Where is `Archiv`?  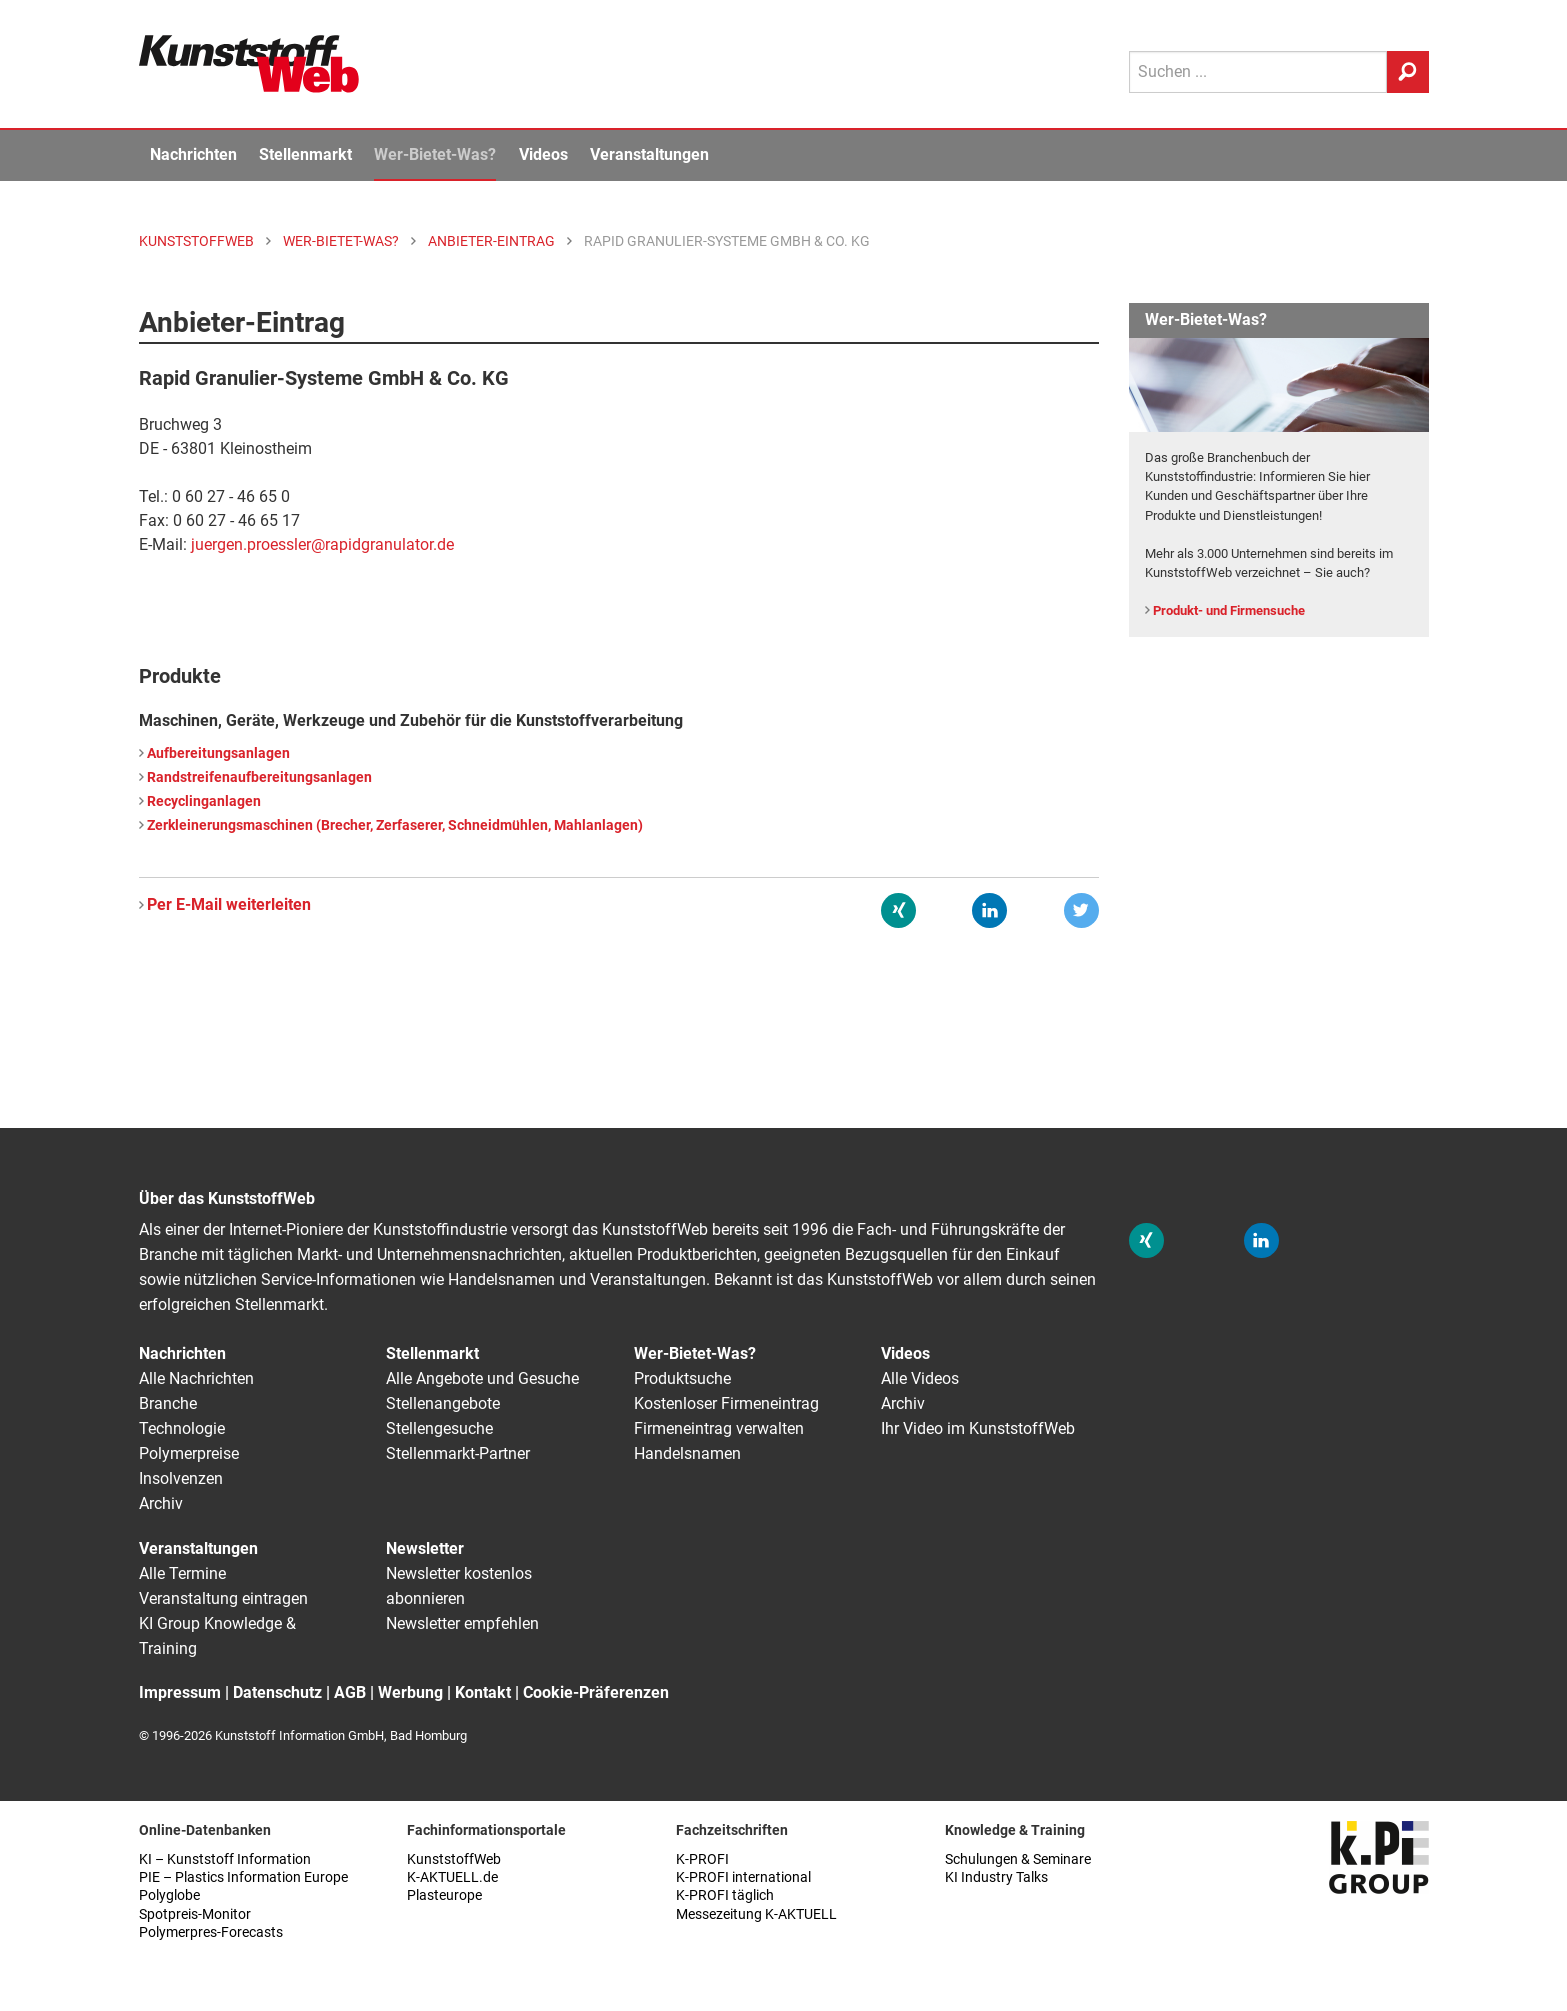 Archiv is located at coordinates (161, 1503).